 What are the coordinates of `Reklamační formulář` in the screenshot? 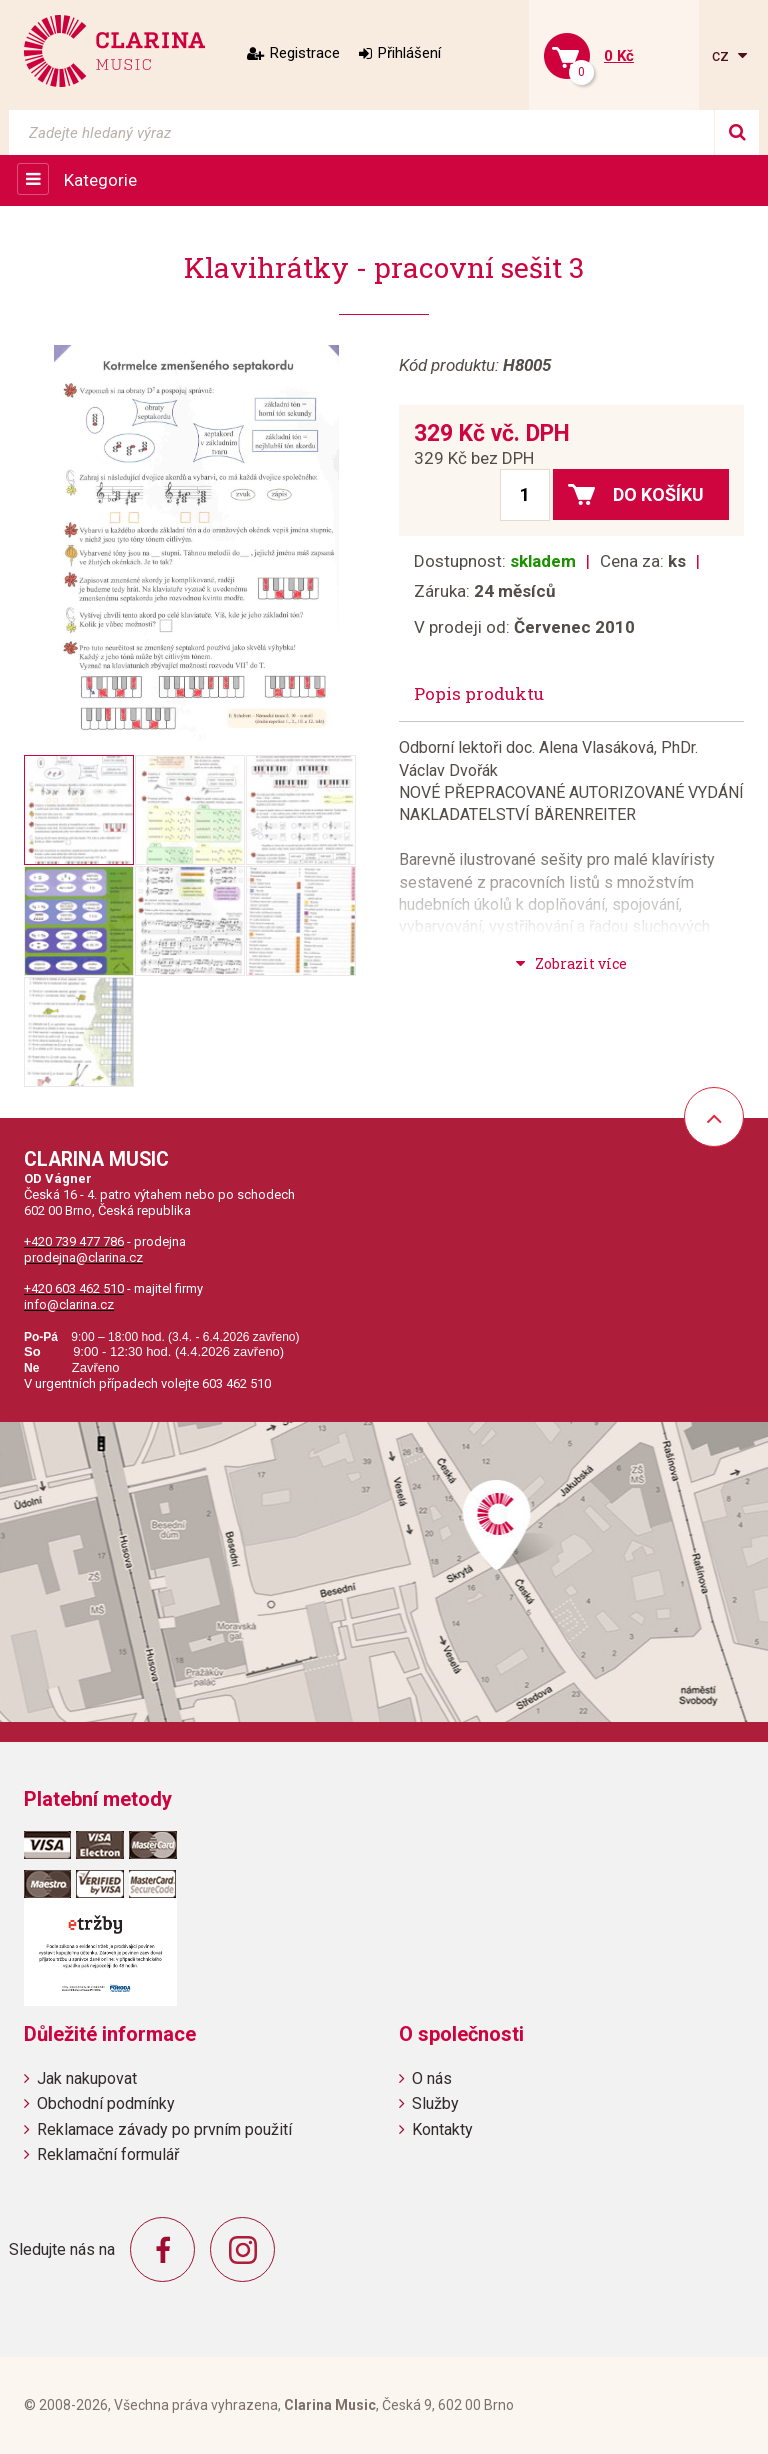 It's located at (108, 2154).